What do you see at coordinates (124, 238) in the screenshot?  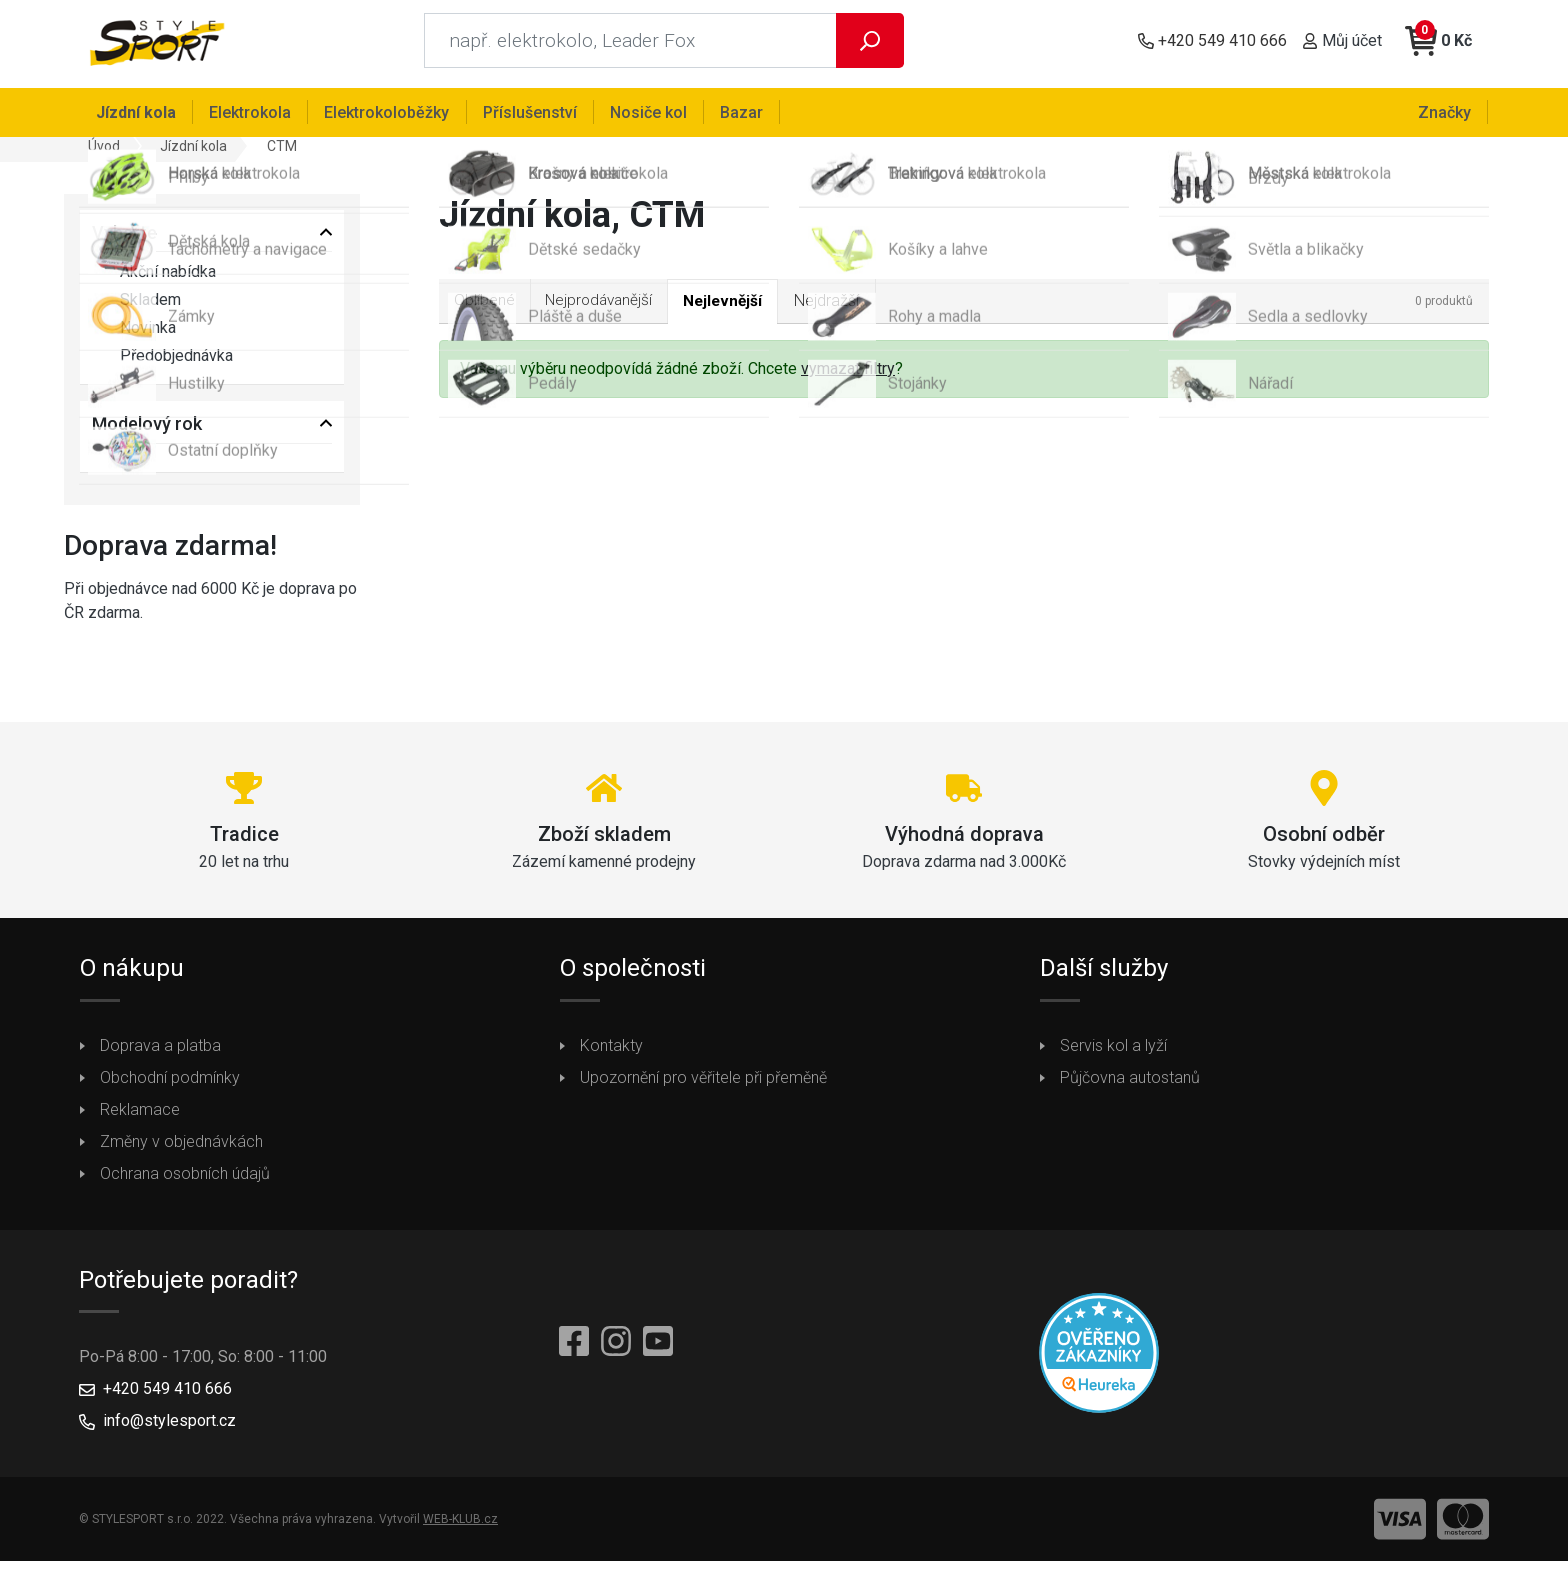 I see `Vyberte` at bounding box center [124, 238].